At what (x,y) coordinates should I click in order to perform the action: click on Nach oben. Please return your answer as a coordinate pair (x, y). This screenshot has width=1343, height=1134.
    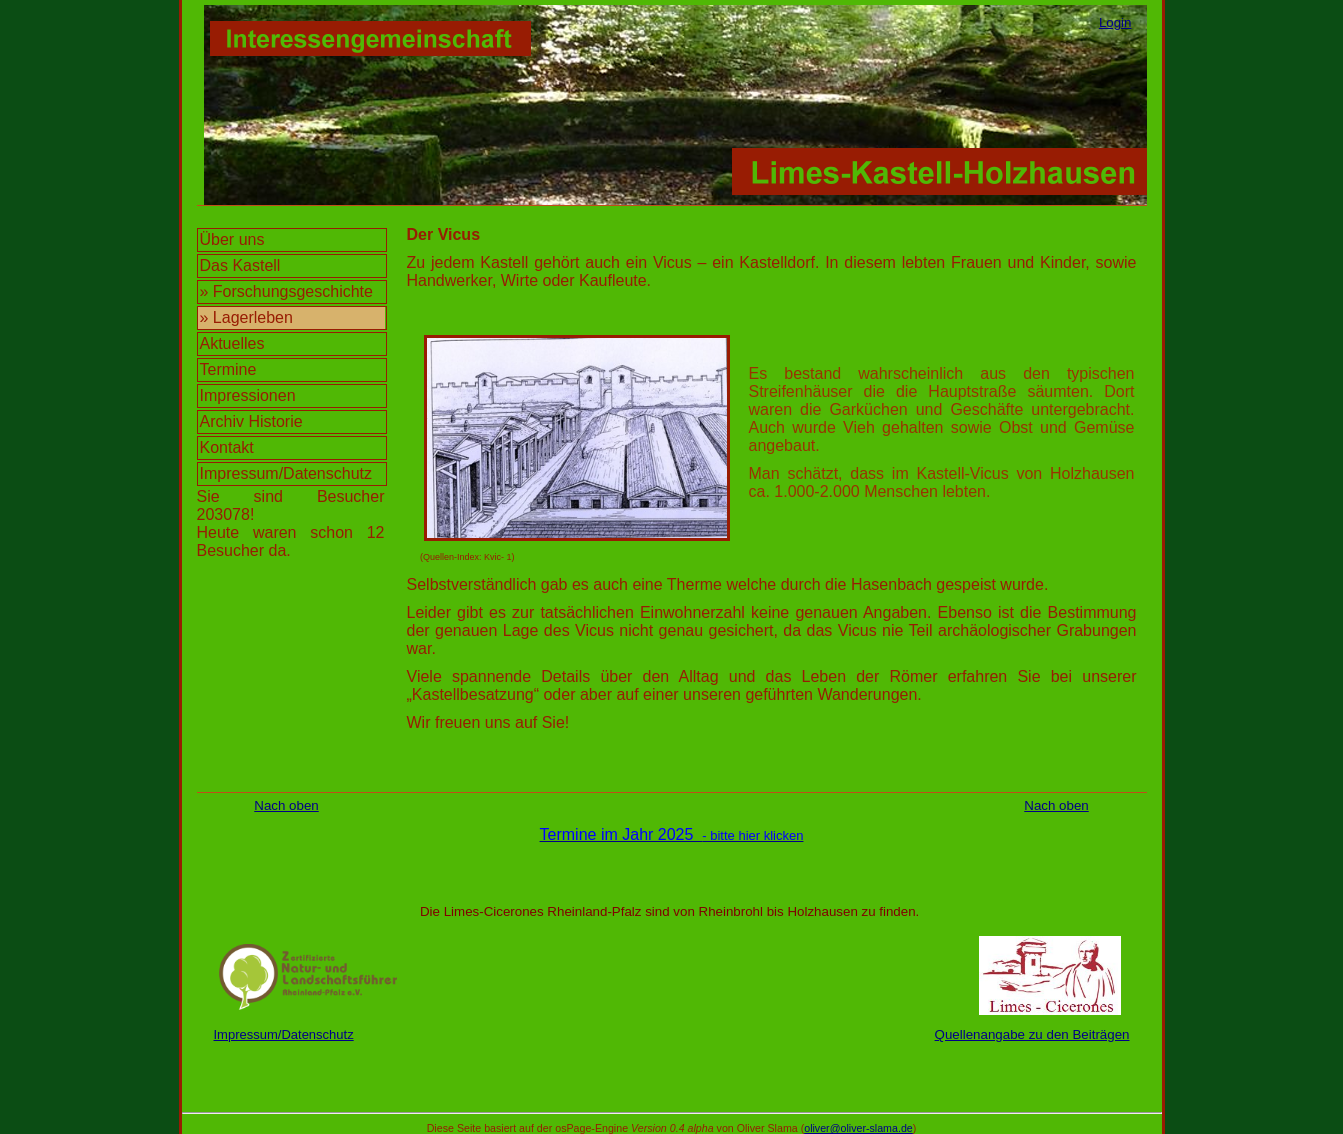
    Looking at the image, I should click on (286, 805).